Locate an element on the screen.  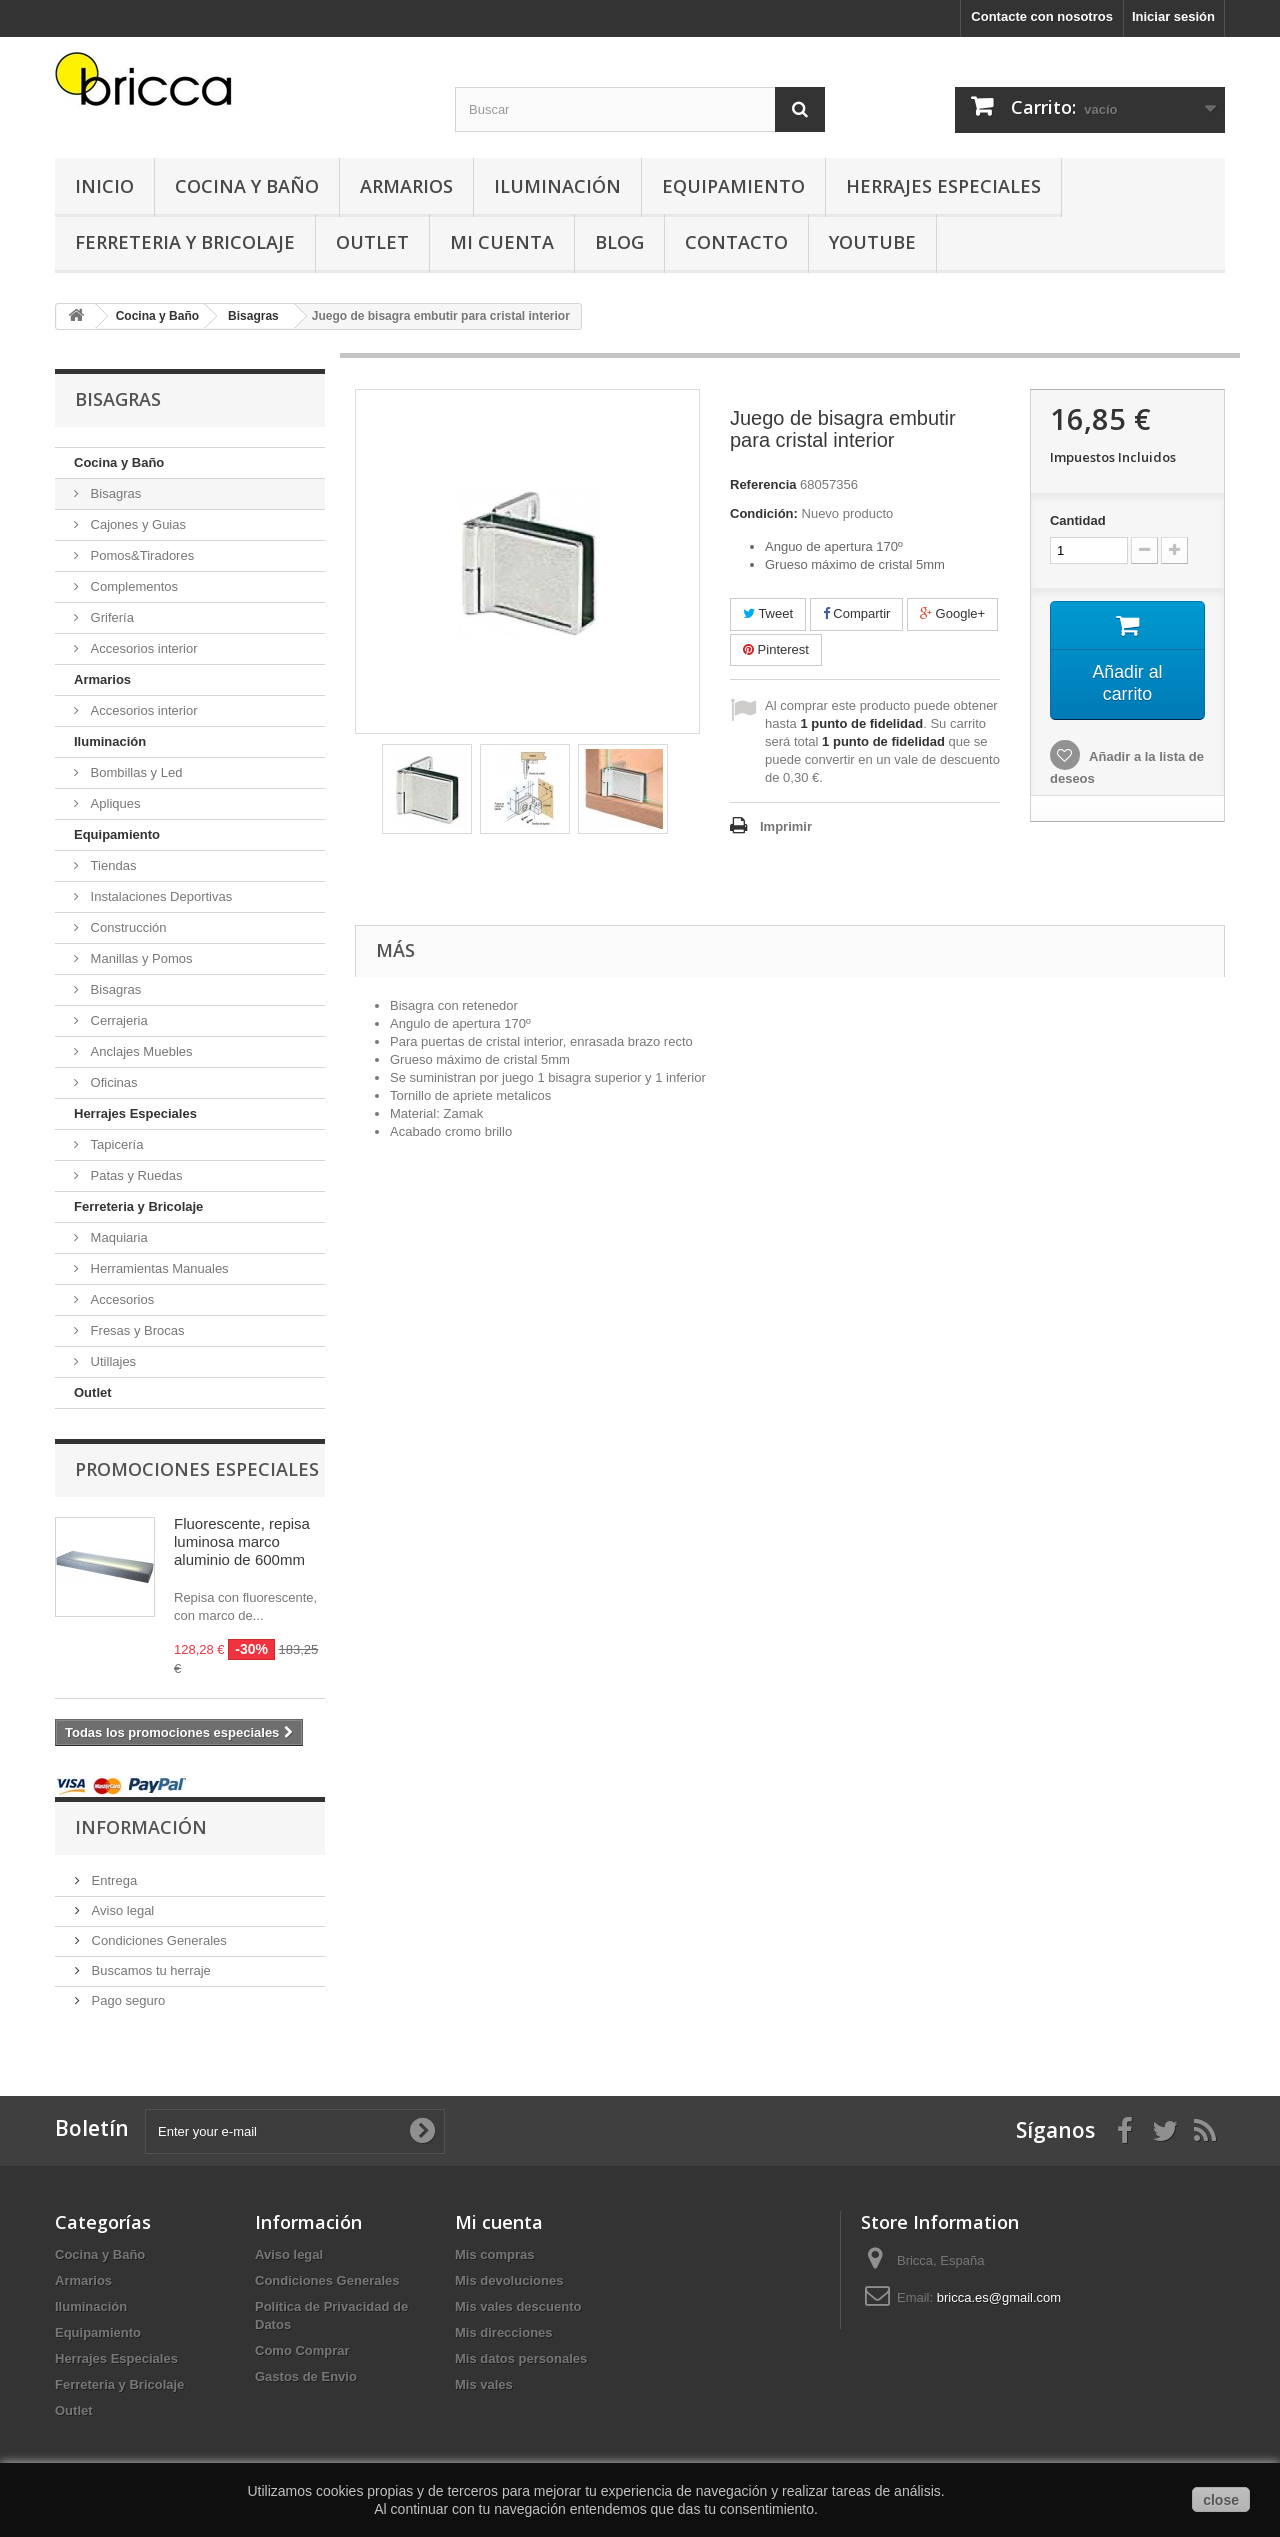
Cocina y Baño is located at coordinates (247, 186).